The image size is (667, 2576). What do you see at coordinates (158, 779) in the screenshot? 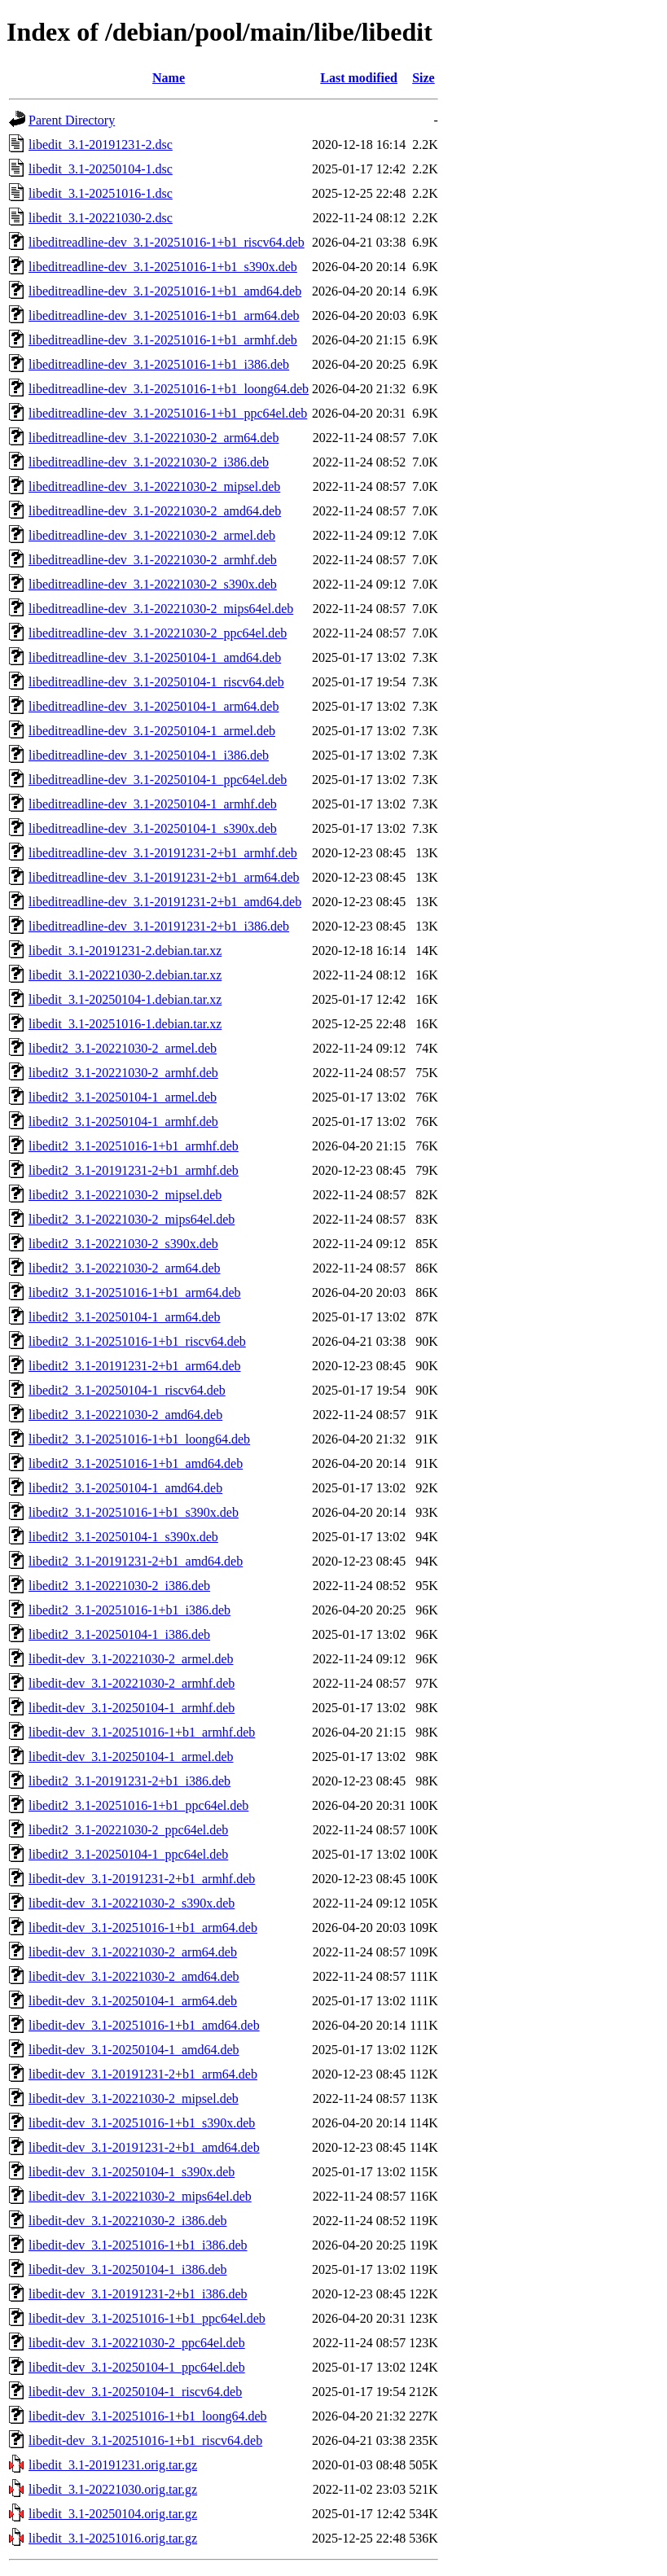
I see `libeditreadline-dev_3.1-20250104-1_ppc64el.deb` at bounding box center [158, 779].